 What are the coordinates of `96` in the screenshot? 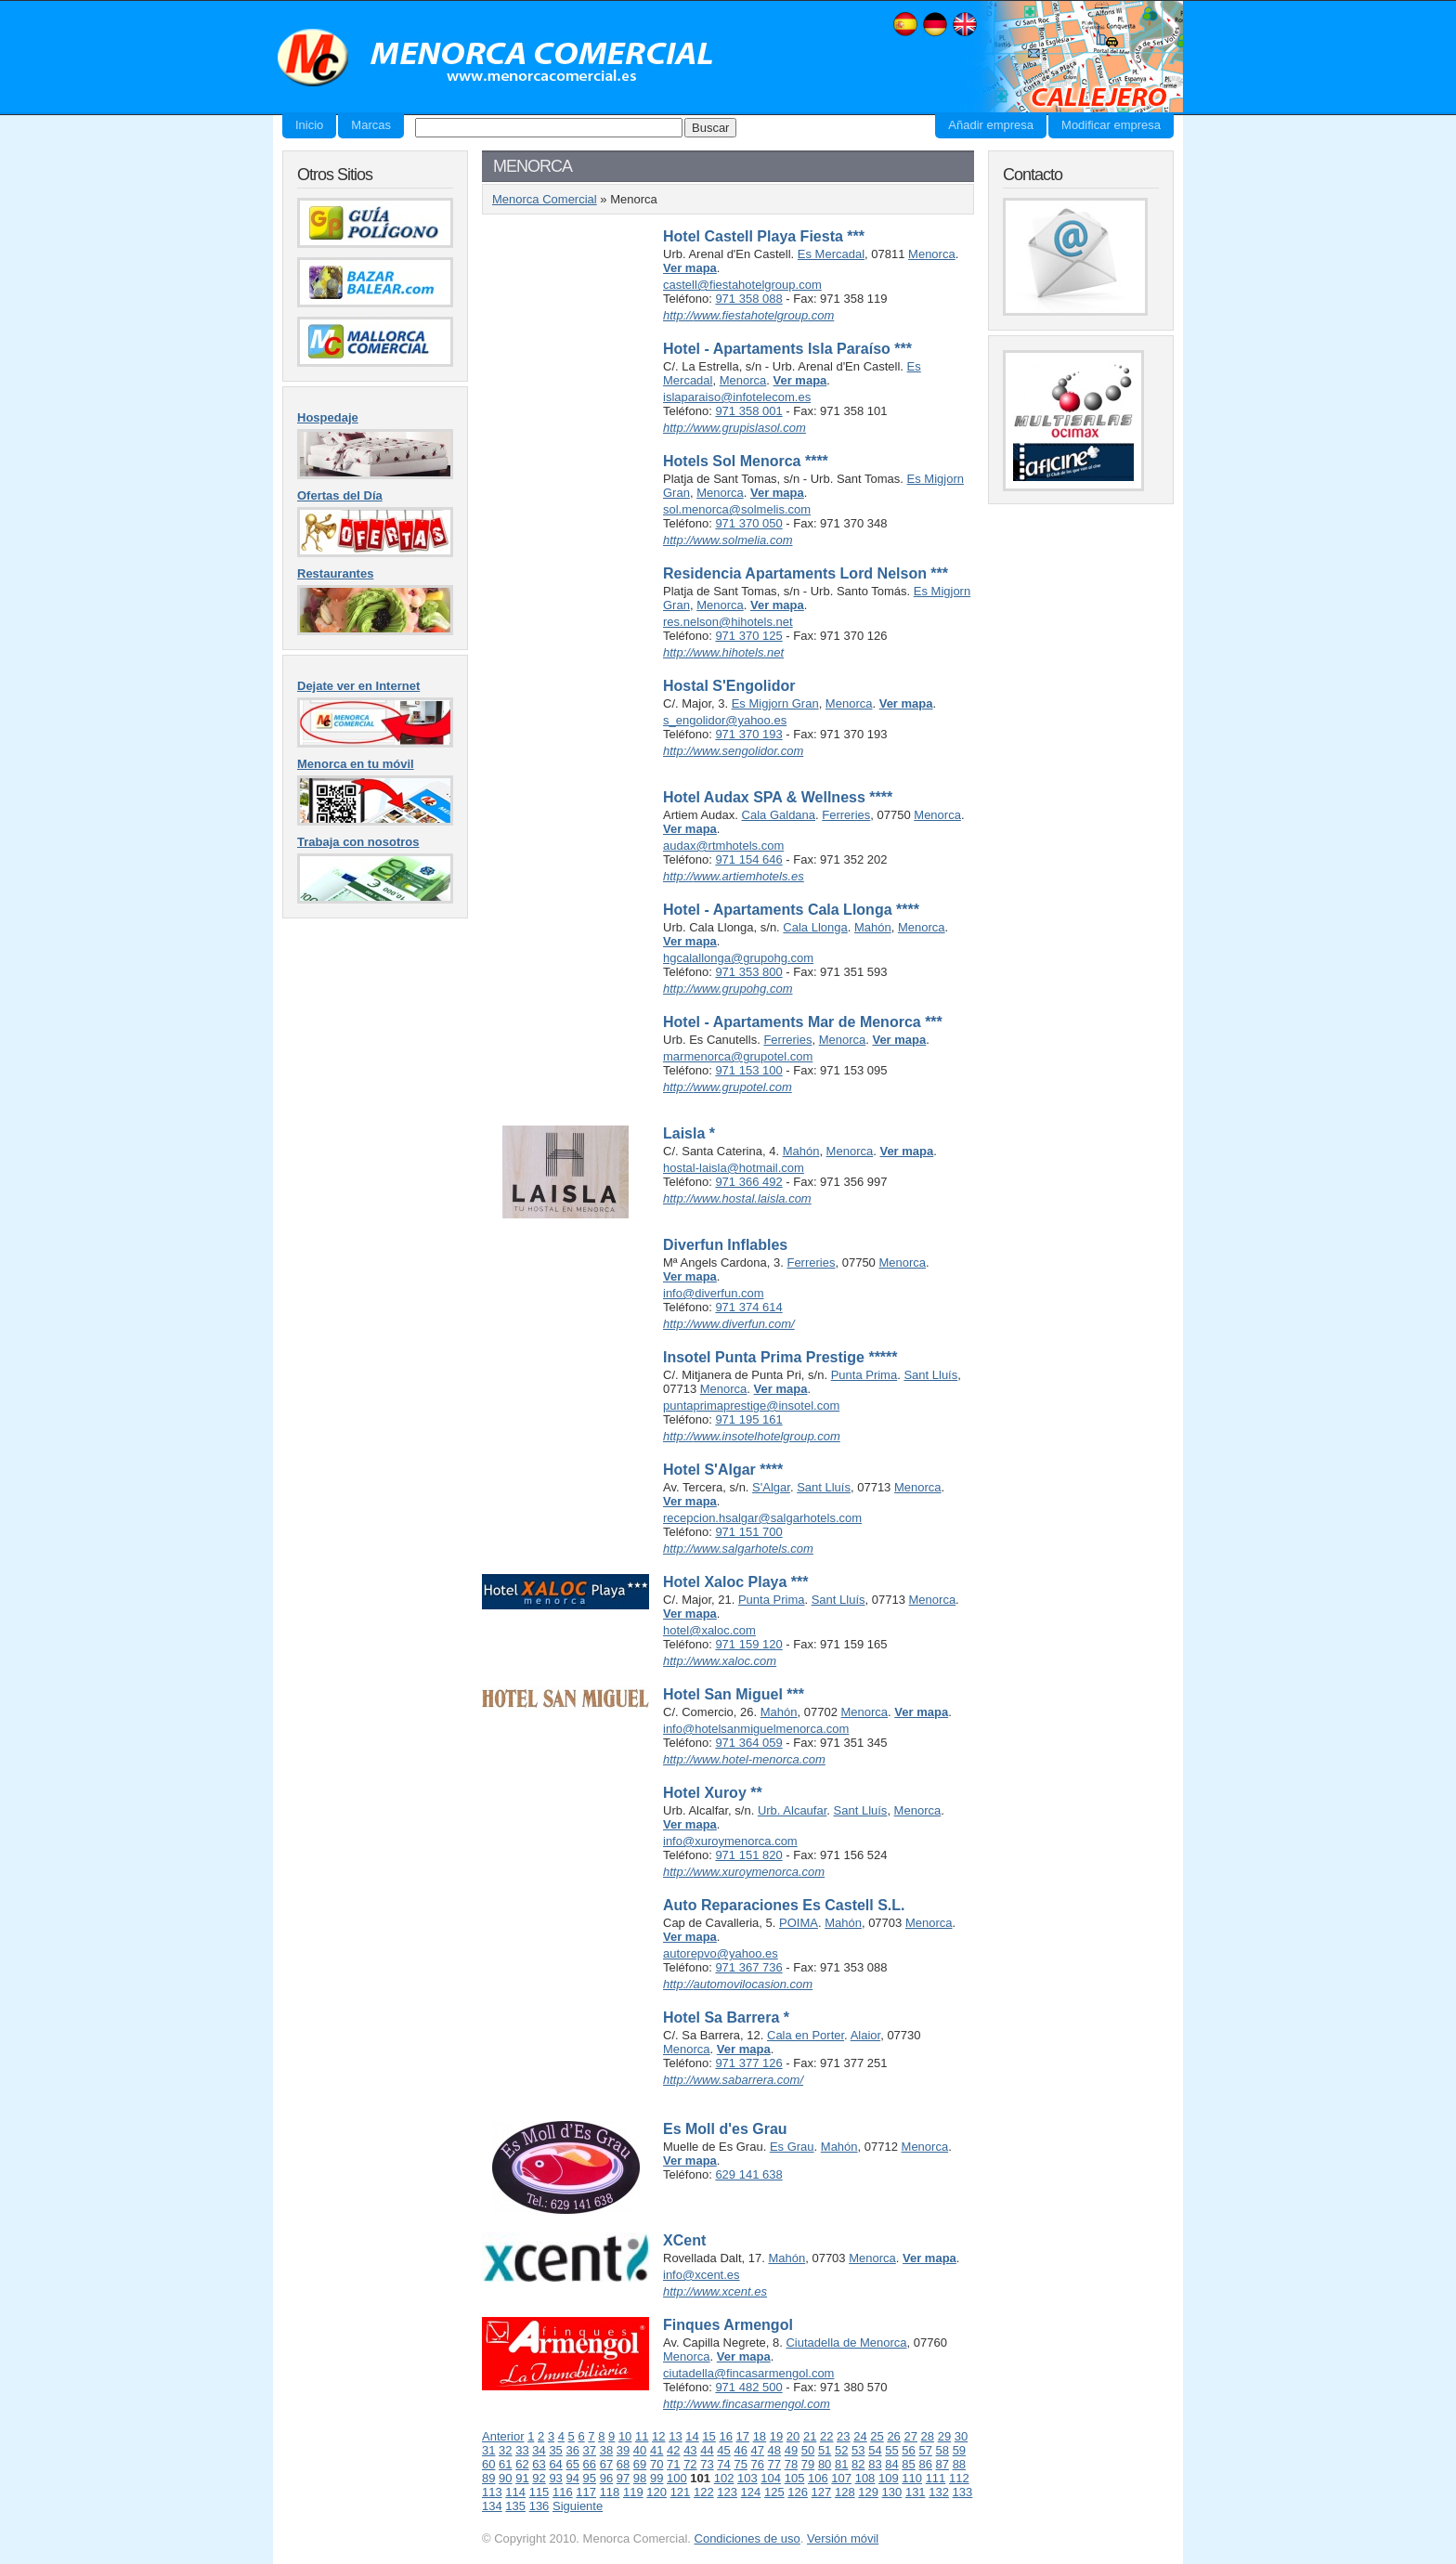 It's located at (606, 2478).